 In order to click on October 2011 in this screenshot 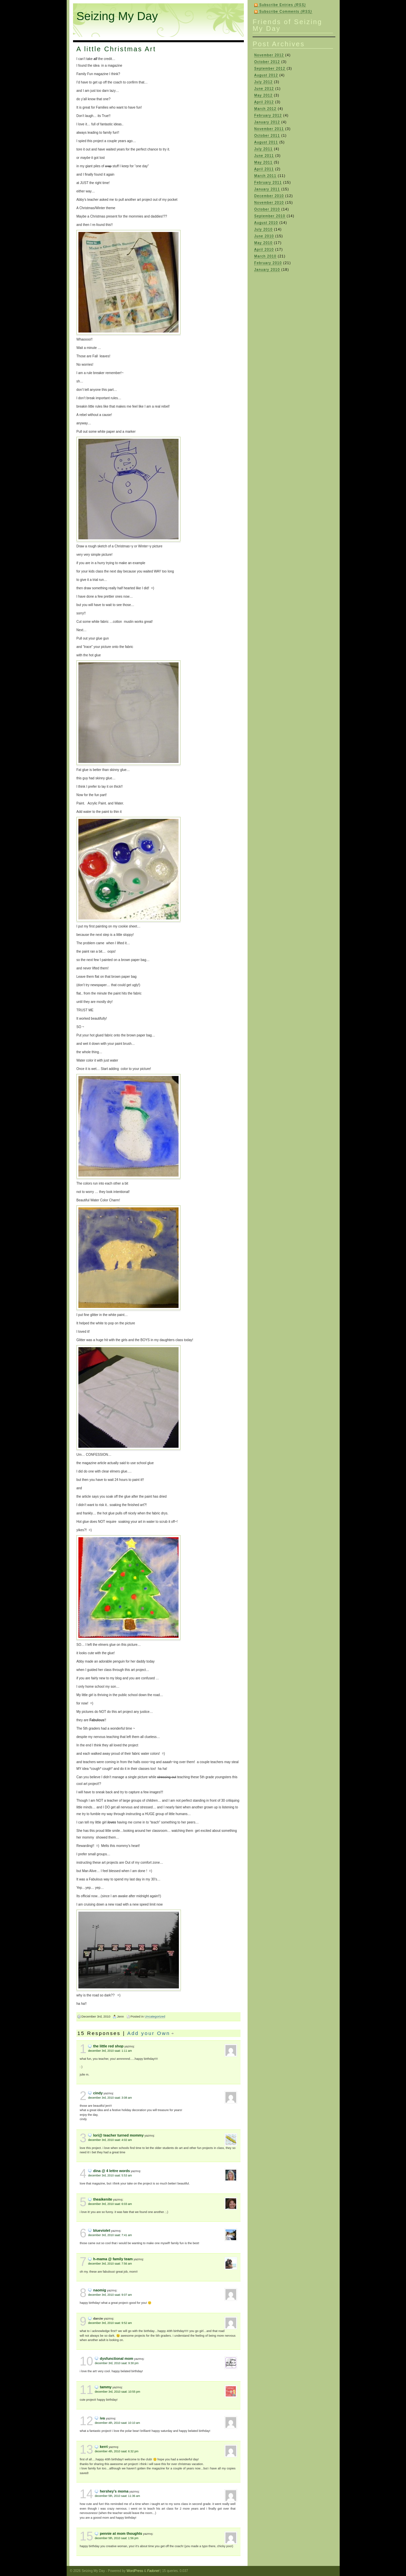, I will do `click(267, 135)`.